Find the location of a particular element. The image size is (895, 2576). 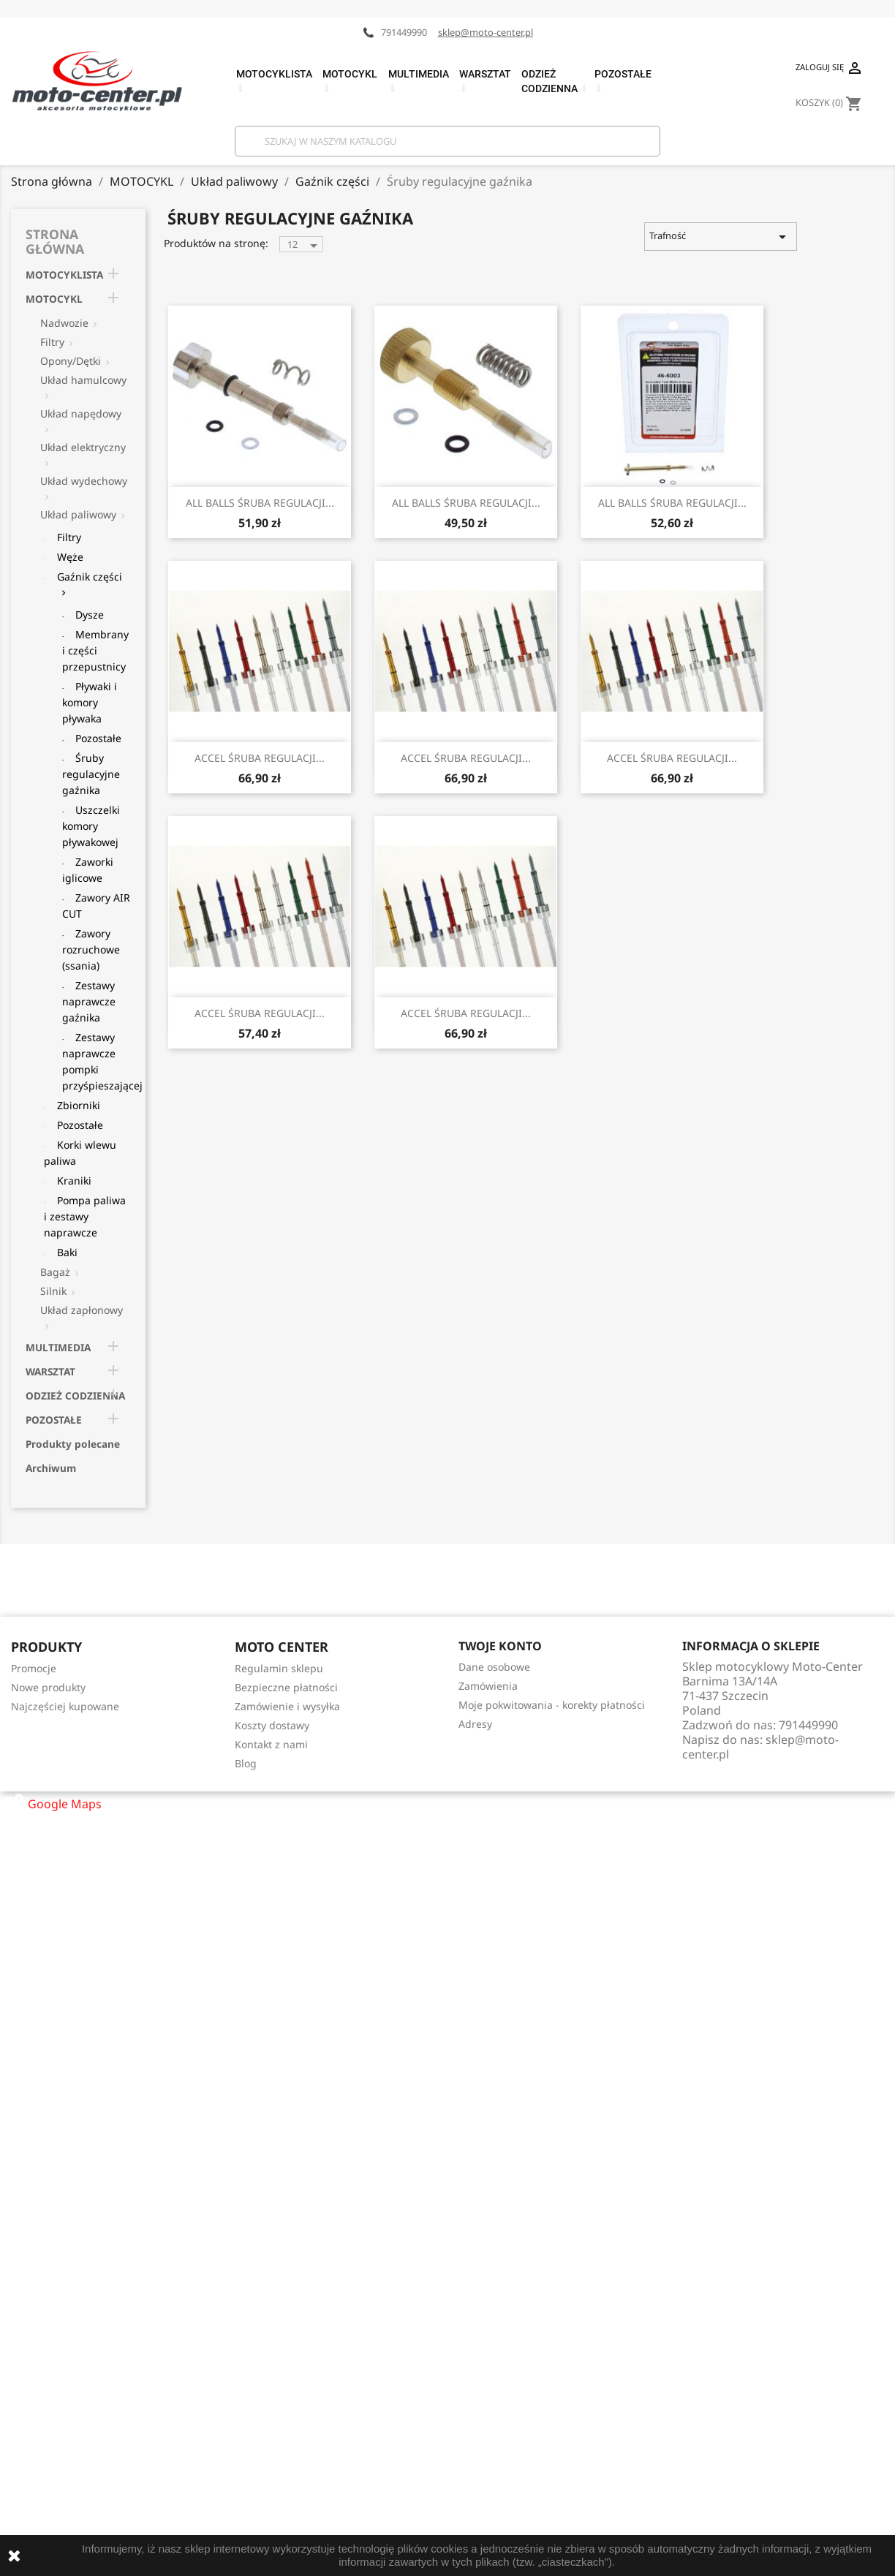

Zamówienia is located at coordinates (488, 1686).